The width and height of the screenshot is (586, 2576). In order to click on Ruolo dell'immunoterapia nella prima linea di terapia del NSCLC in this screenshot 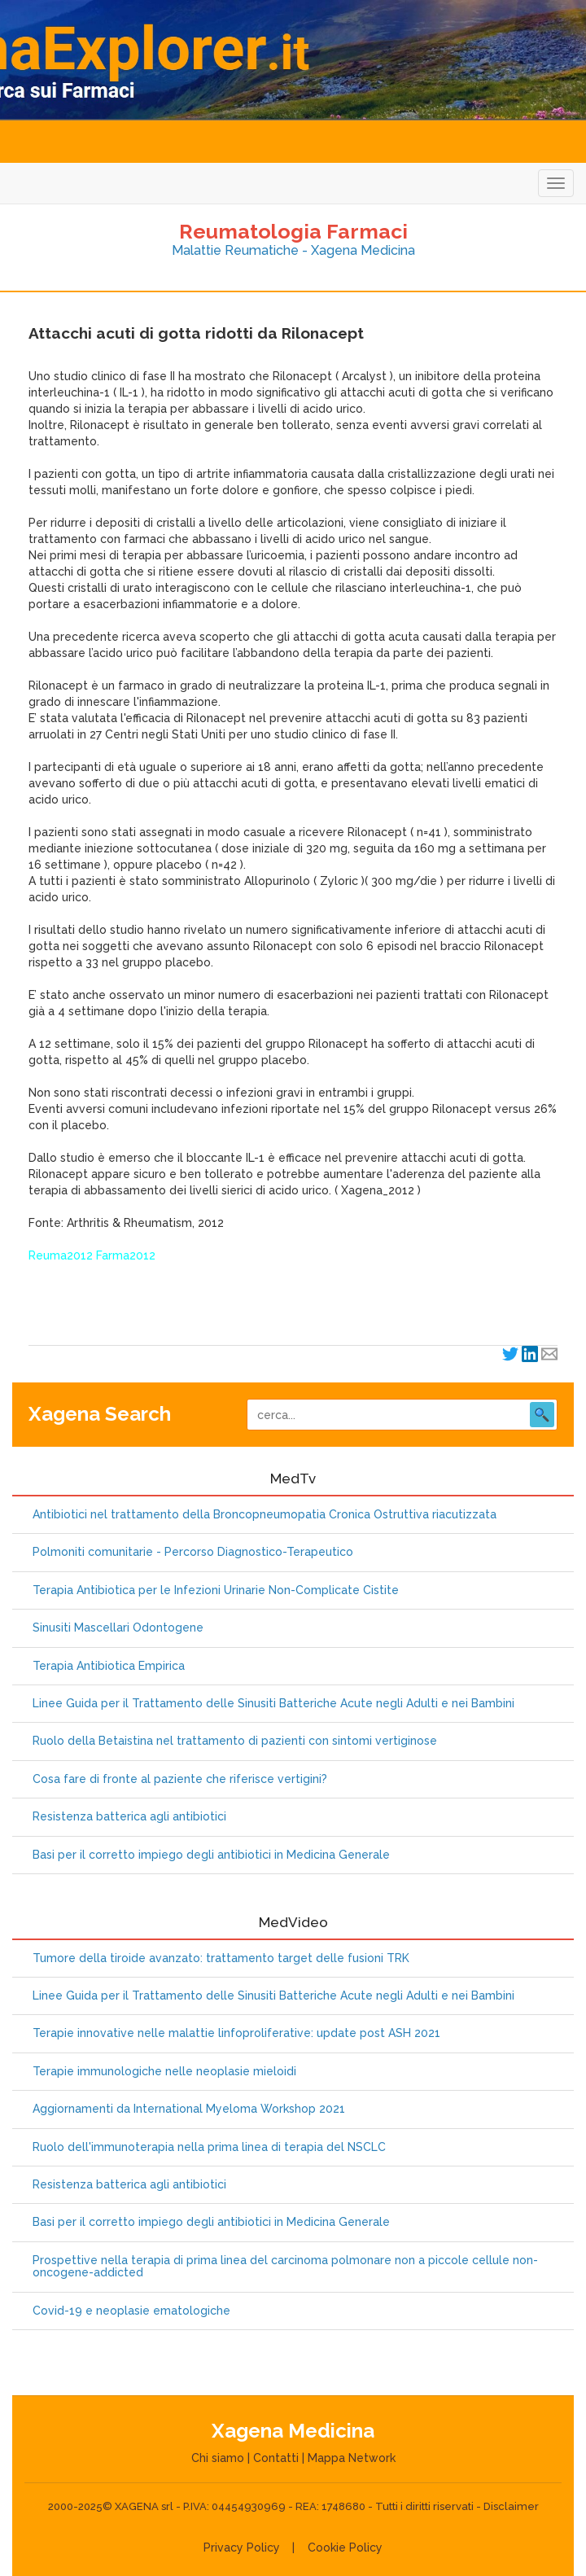, I will do `click(209, 2147)`.